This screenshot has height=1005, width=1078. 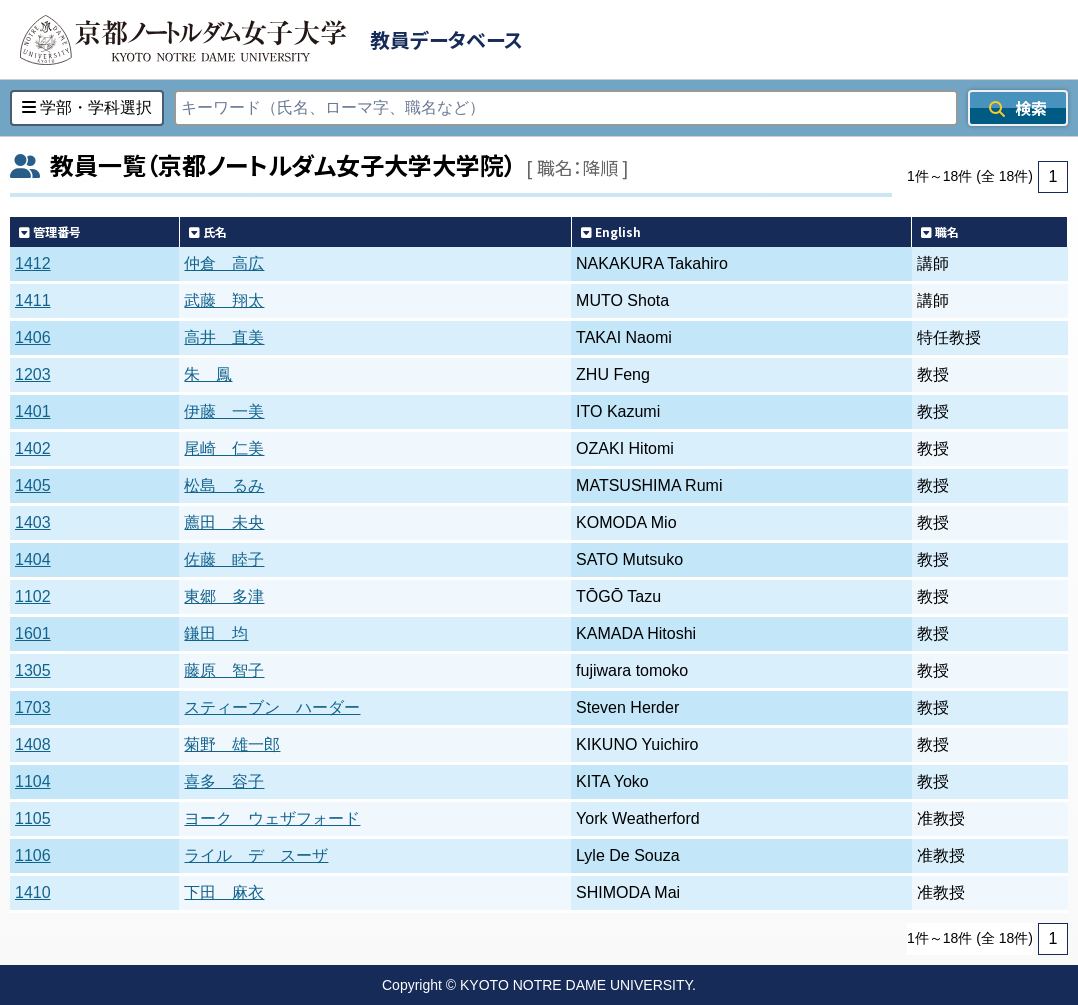 I want to click on 下田 麻衣, so click(x=224, y=892).